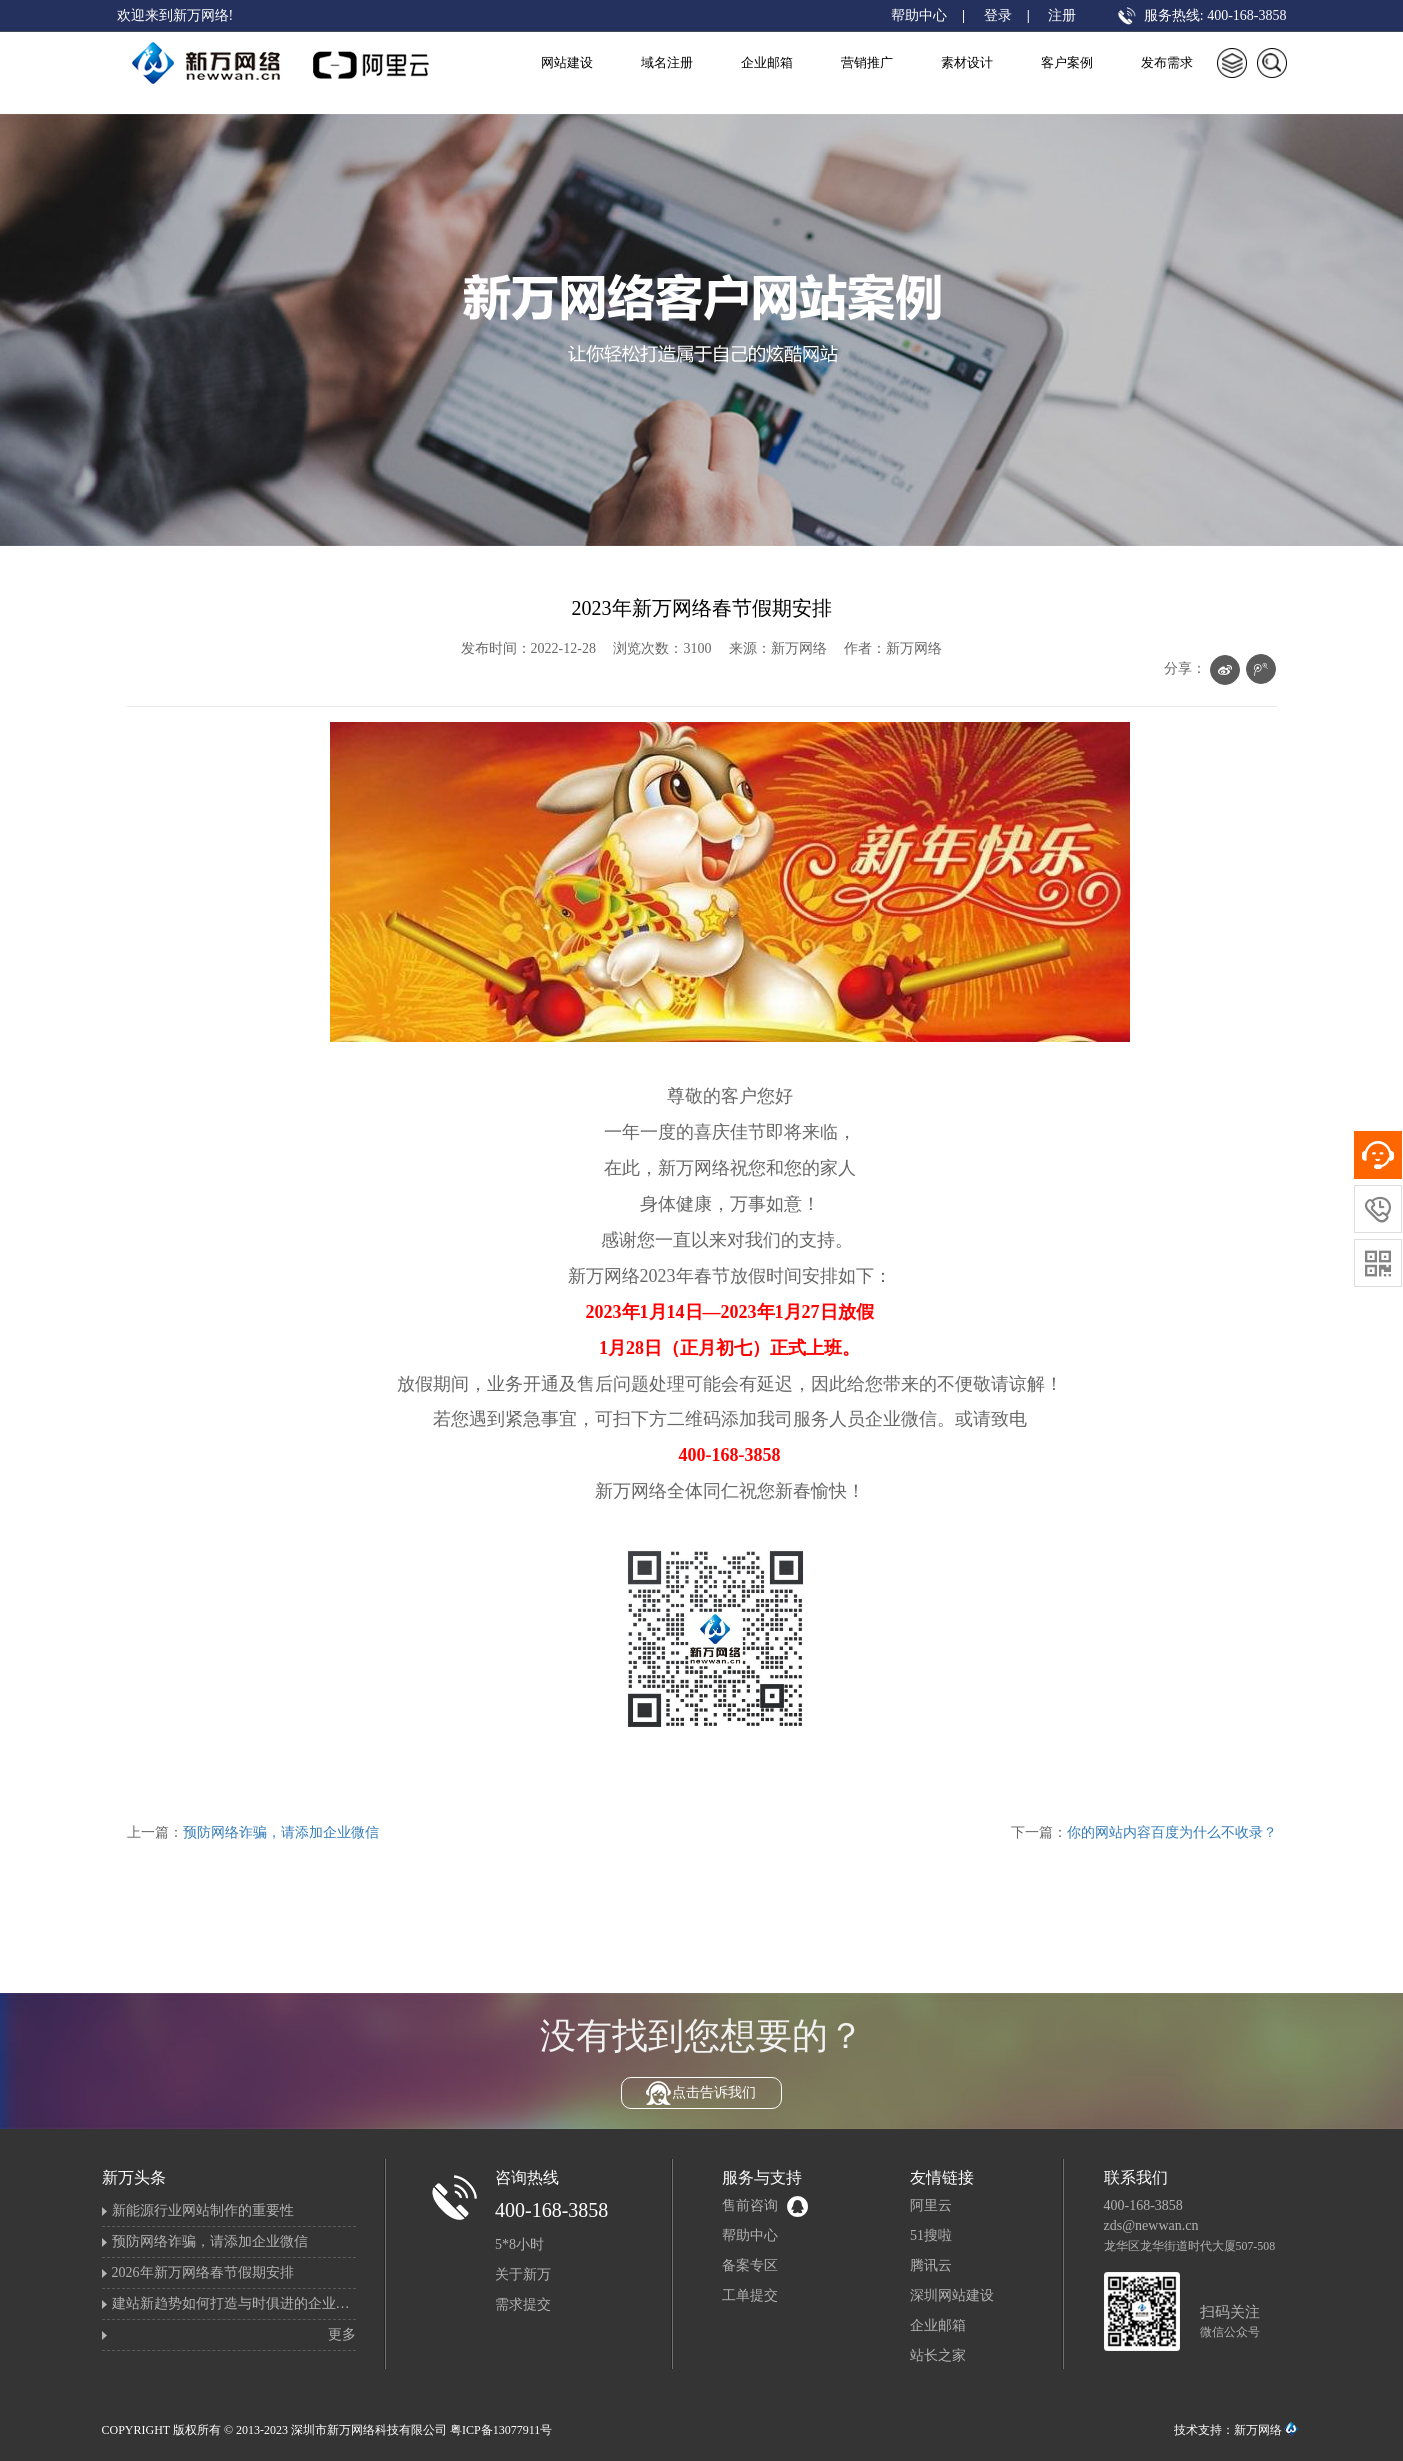 The width and height of the screenshot is (1403, 2461). I want to click on 帮助中心, so click(919, 15).